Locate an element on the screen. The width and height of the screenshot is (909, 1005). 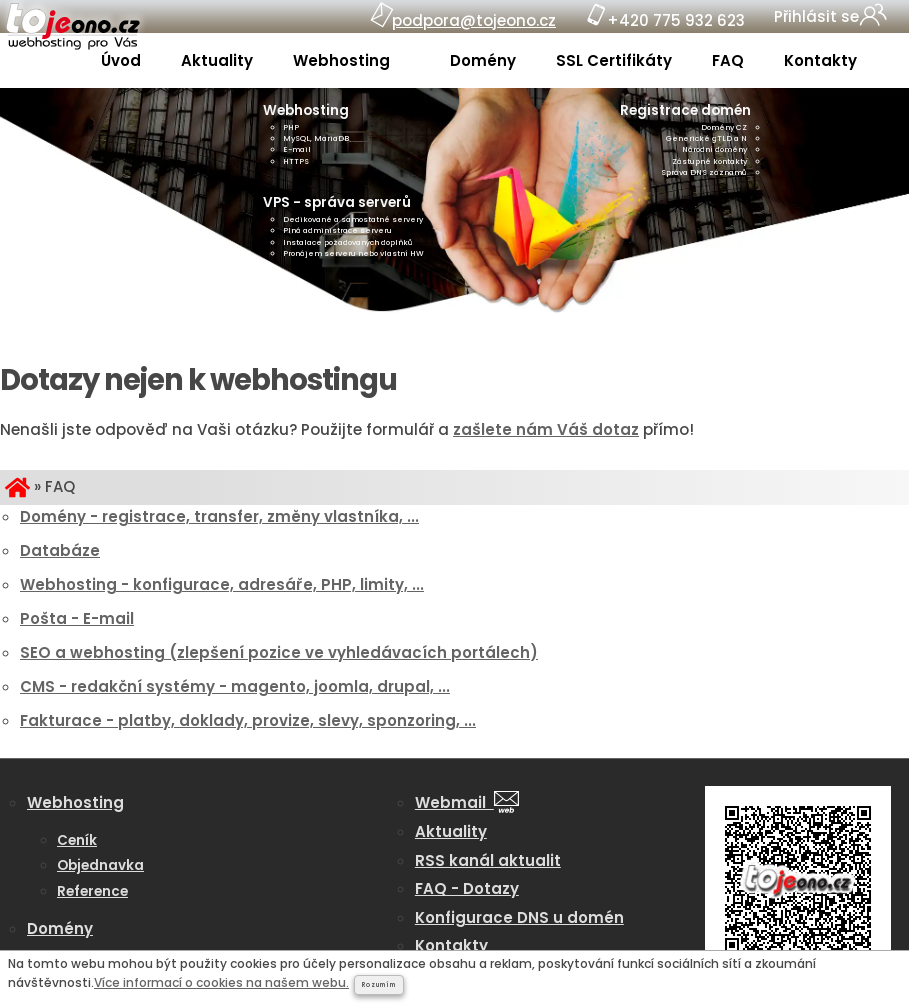
Objednavka is located at coordinates (100, 865).